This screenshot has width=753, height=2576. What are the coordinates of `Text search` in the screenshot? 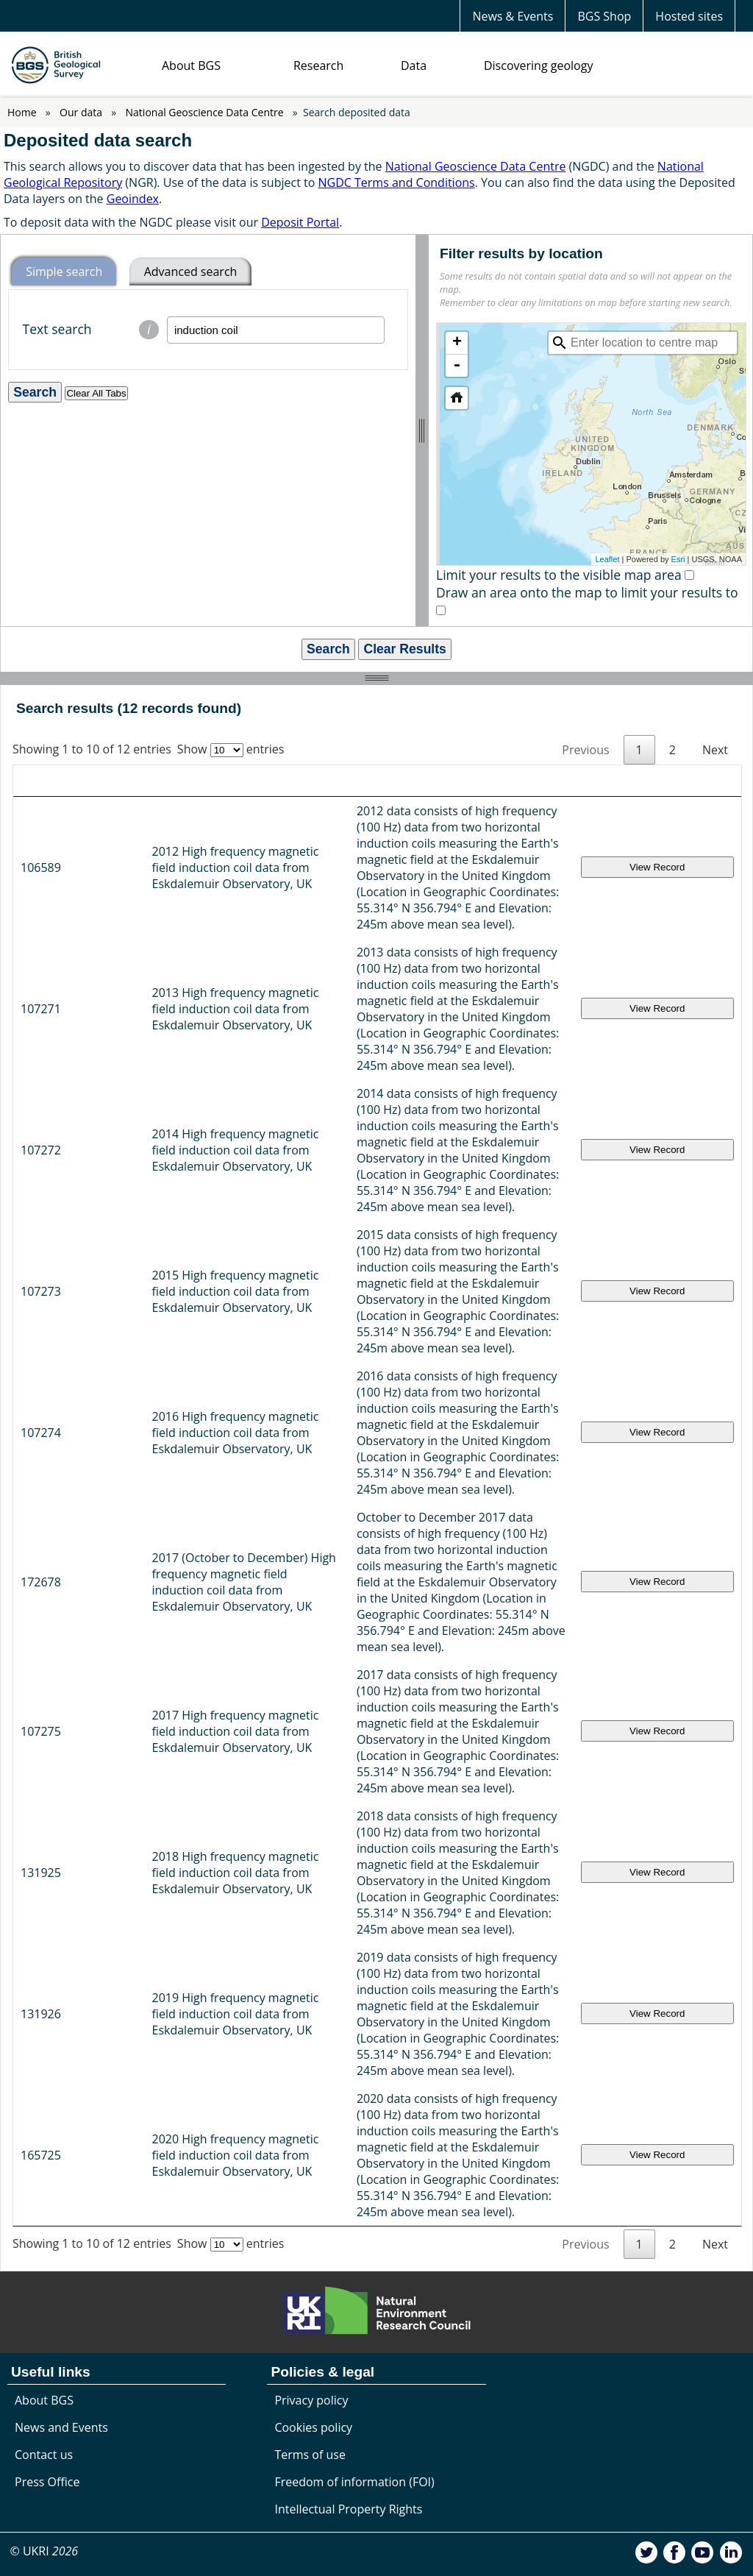 It's located at (94, 329).